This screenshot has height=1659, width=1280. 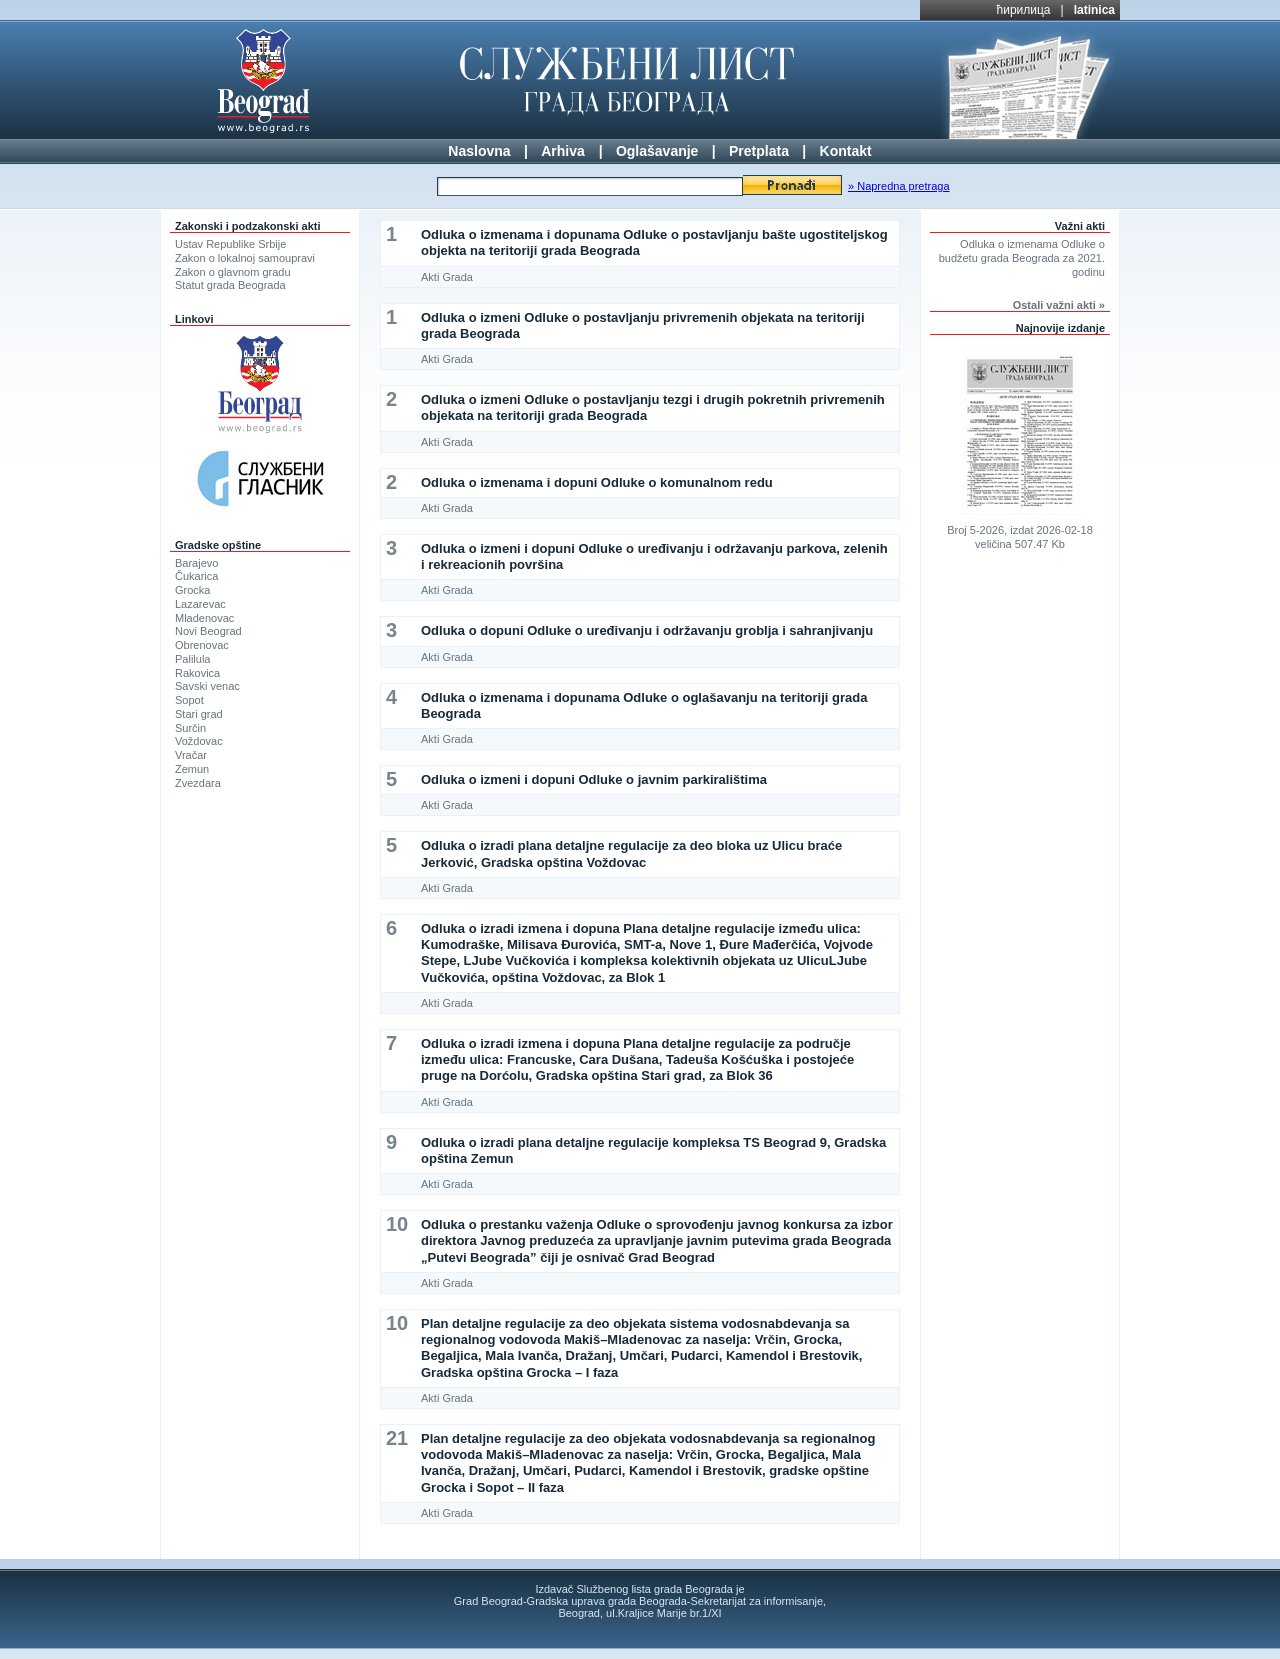 I want to click on Naslovna, so click(x=479, y=151).